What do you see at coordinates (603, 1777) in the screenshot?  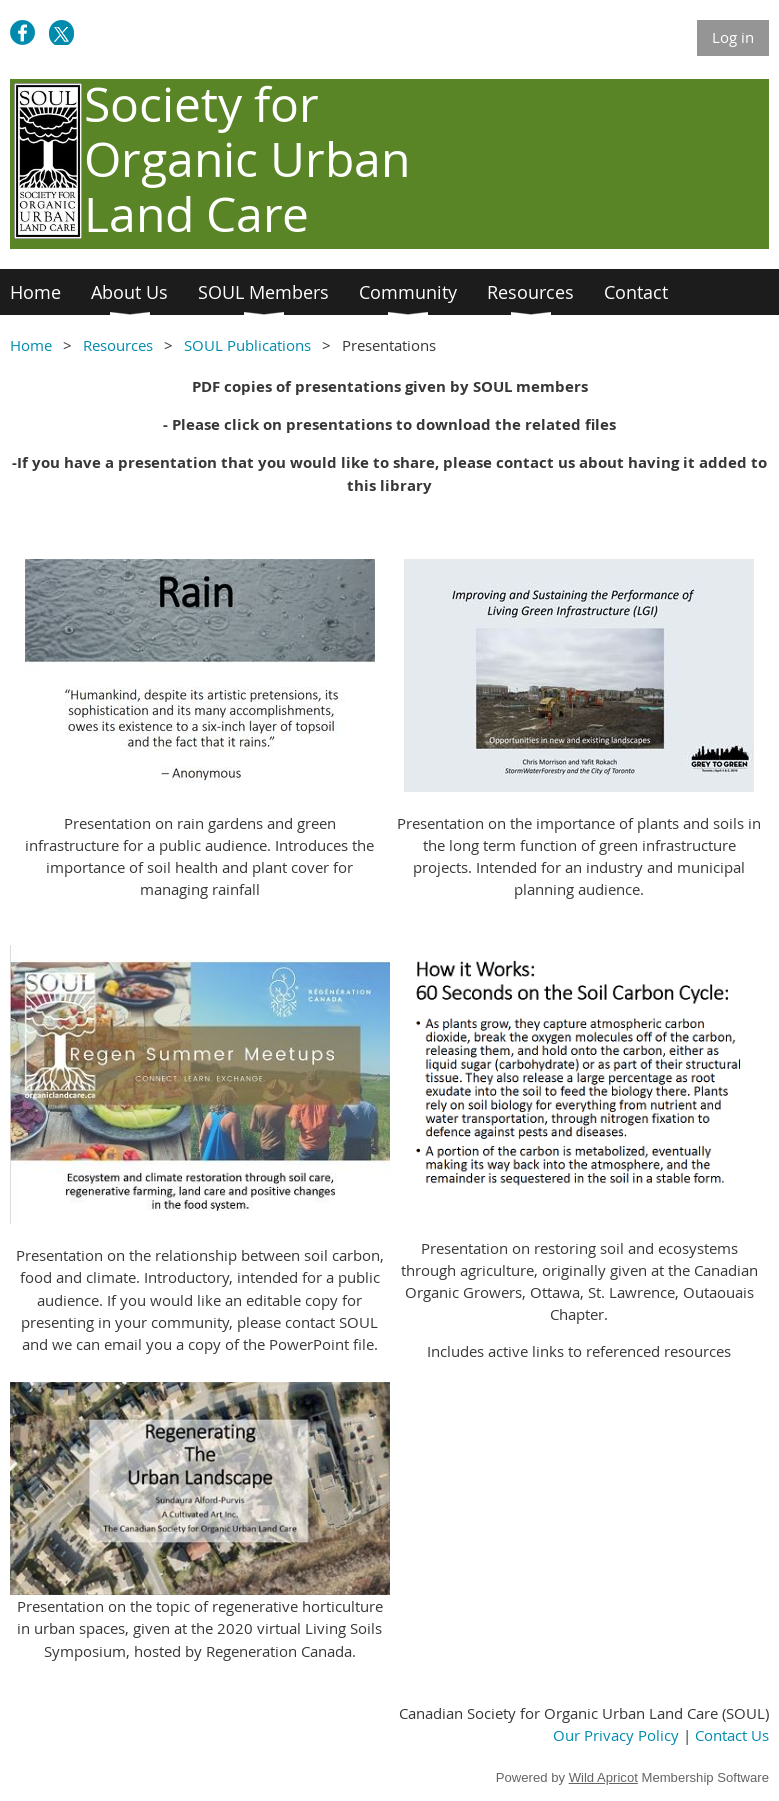 I see `Wild Apricot` at bounding box center [603, 1777].